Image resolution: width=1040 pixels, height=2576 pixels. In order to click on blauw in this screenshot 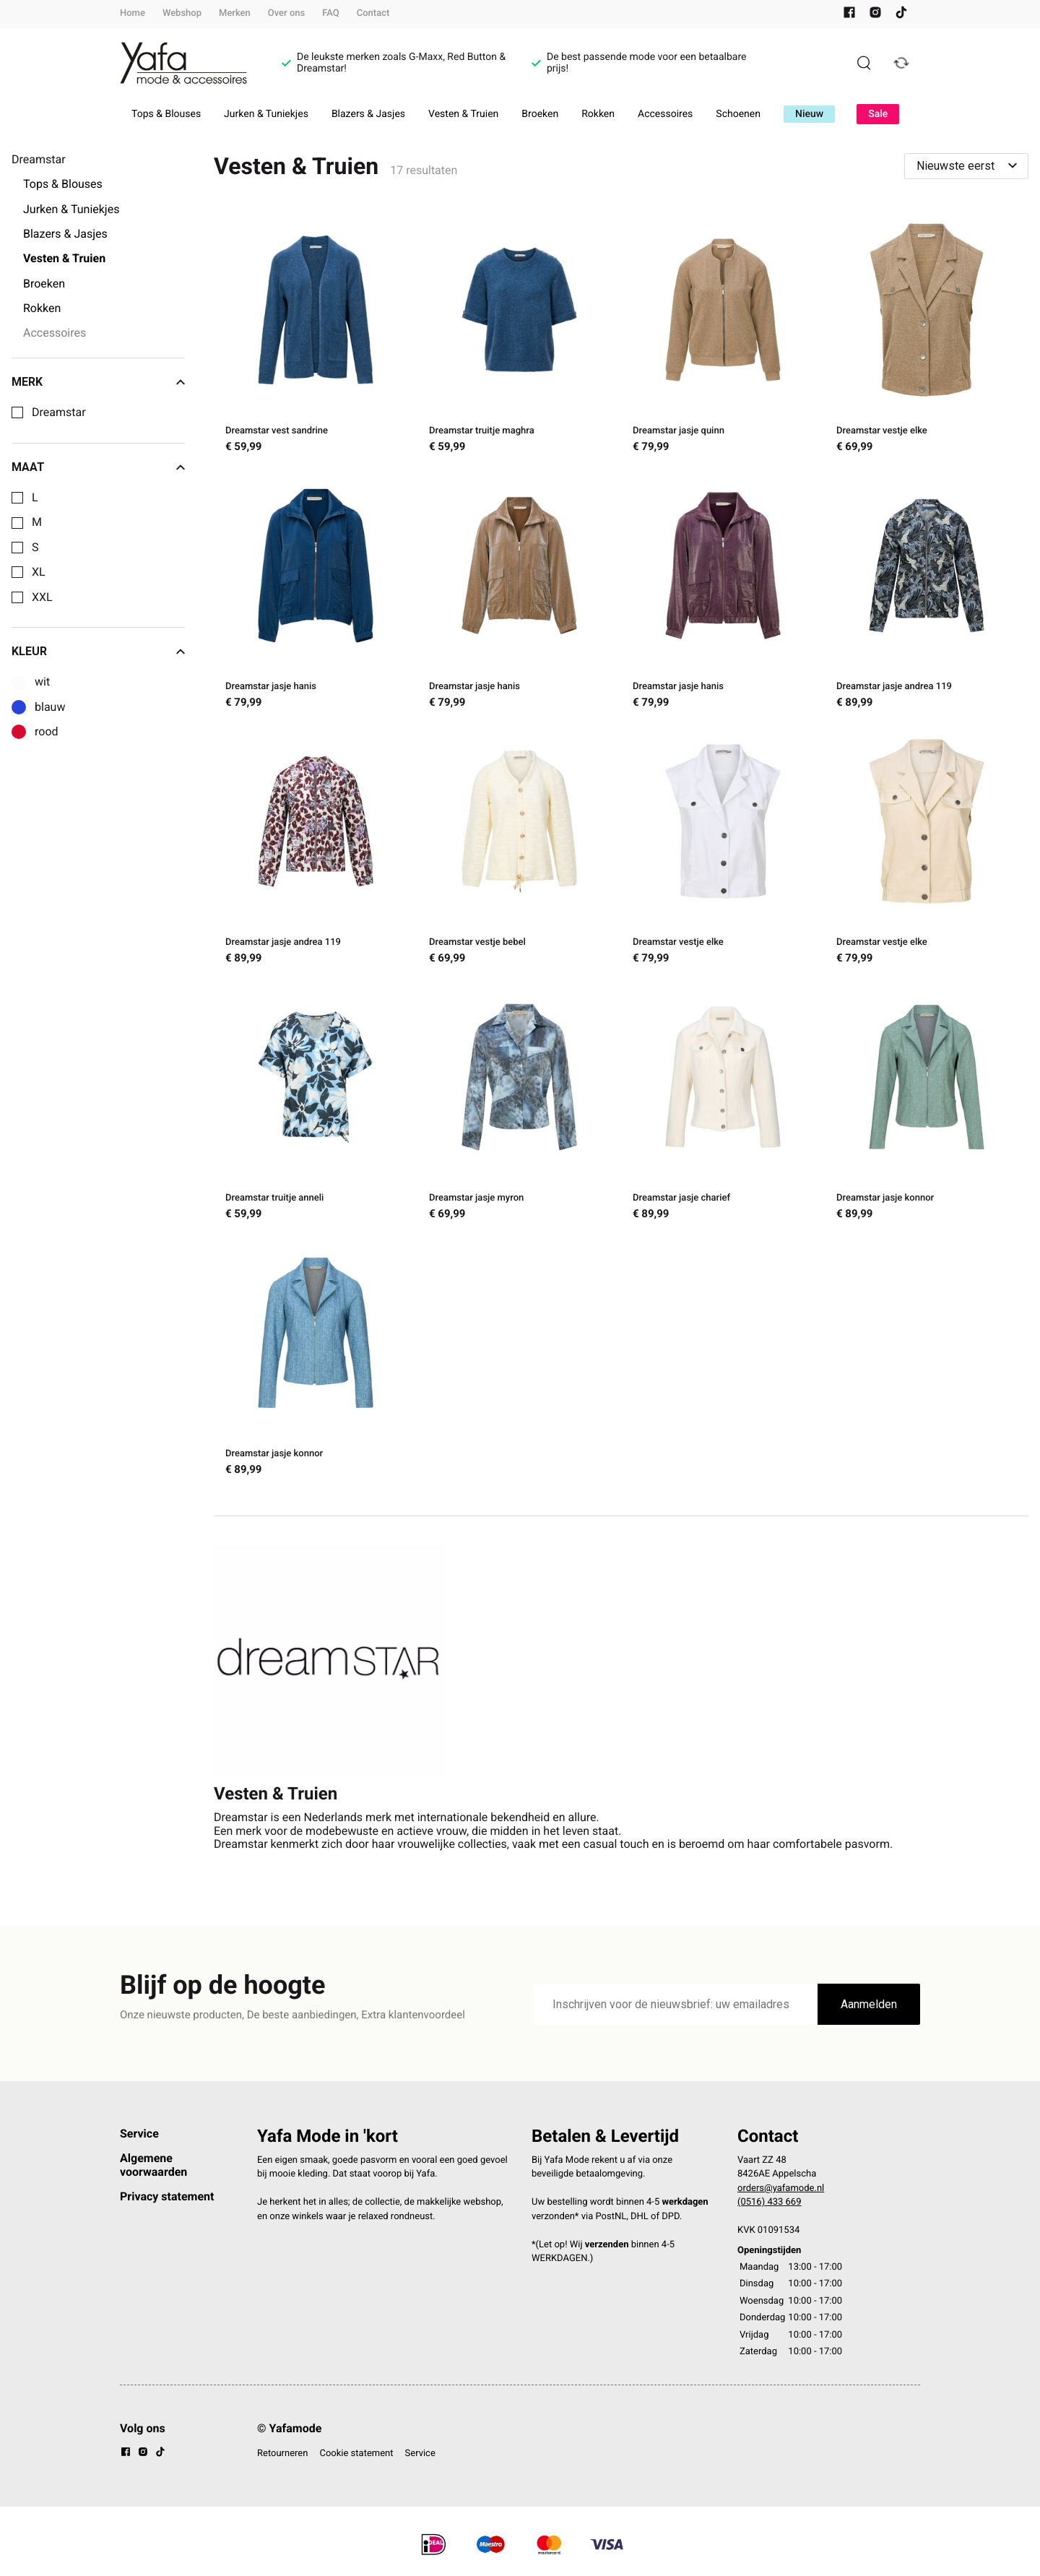, I will do `click(50, 707)`.